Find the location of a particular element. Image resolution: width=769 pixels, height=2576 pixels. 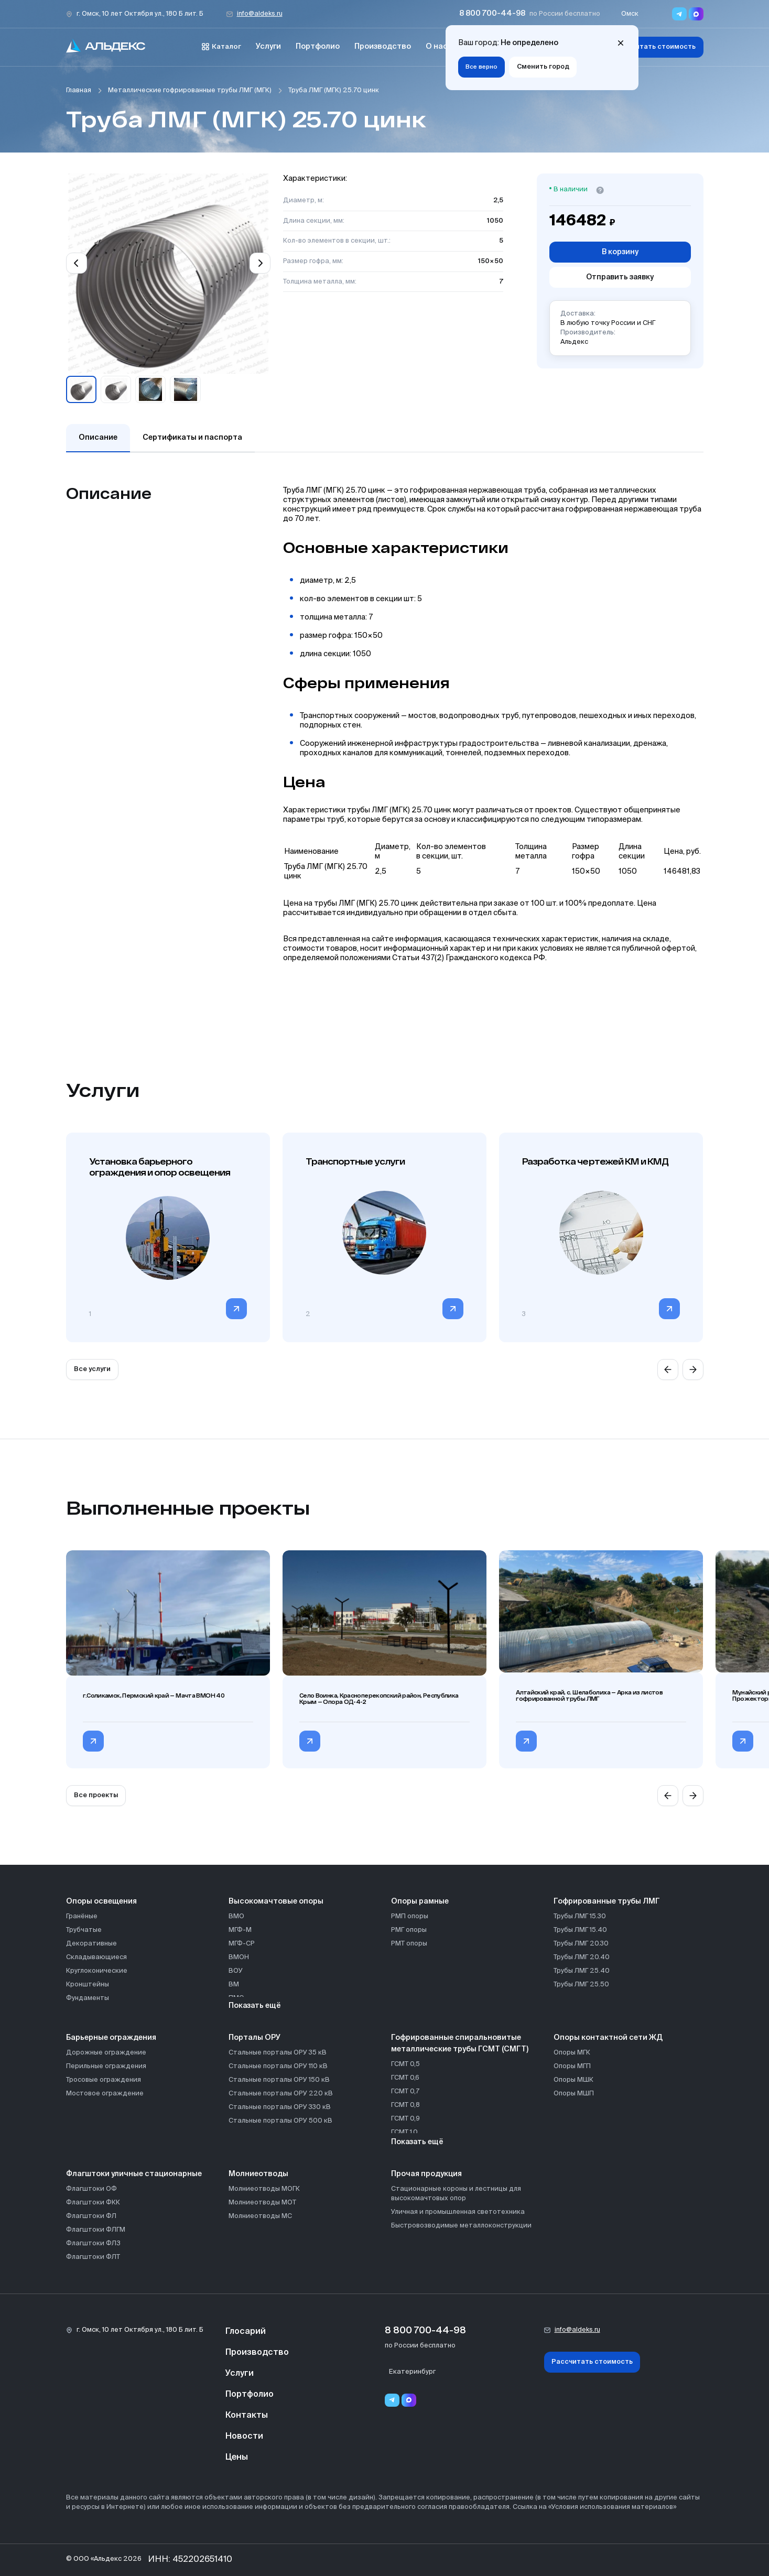

Флагштоки ФКК is located at coordinates (93, 2202).